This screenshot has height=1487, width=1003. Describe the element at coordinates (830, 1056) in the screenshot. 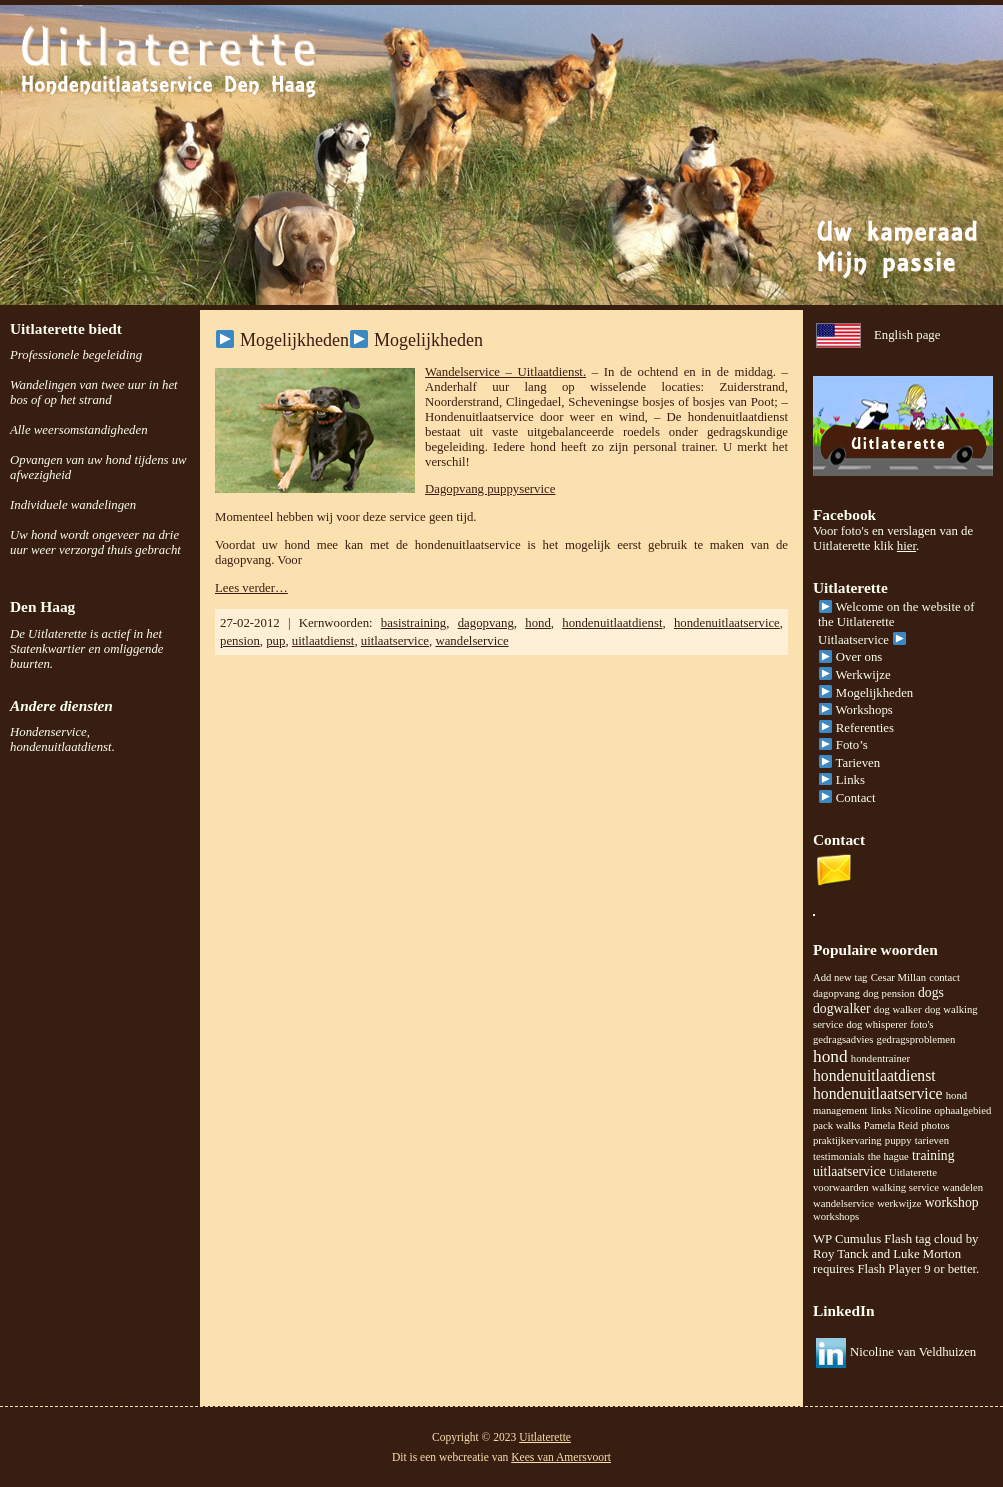

I see `hond [hond (4 items)]` at that location.